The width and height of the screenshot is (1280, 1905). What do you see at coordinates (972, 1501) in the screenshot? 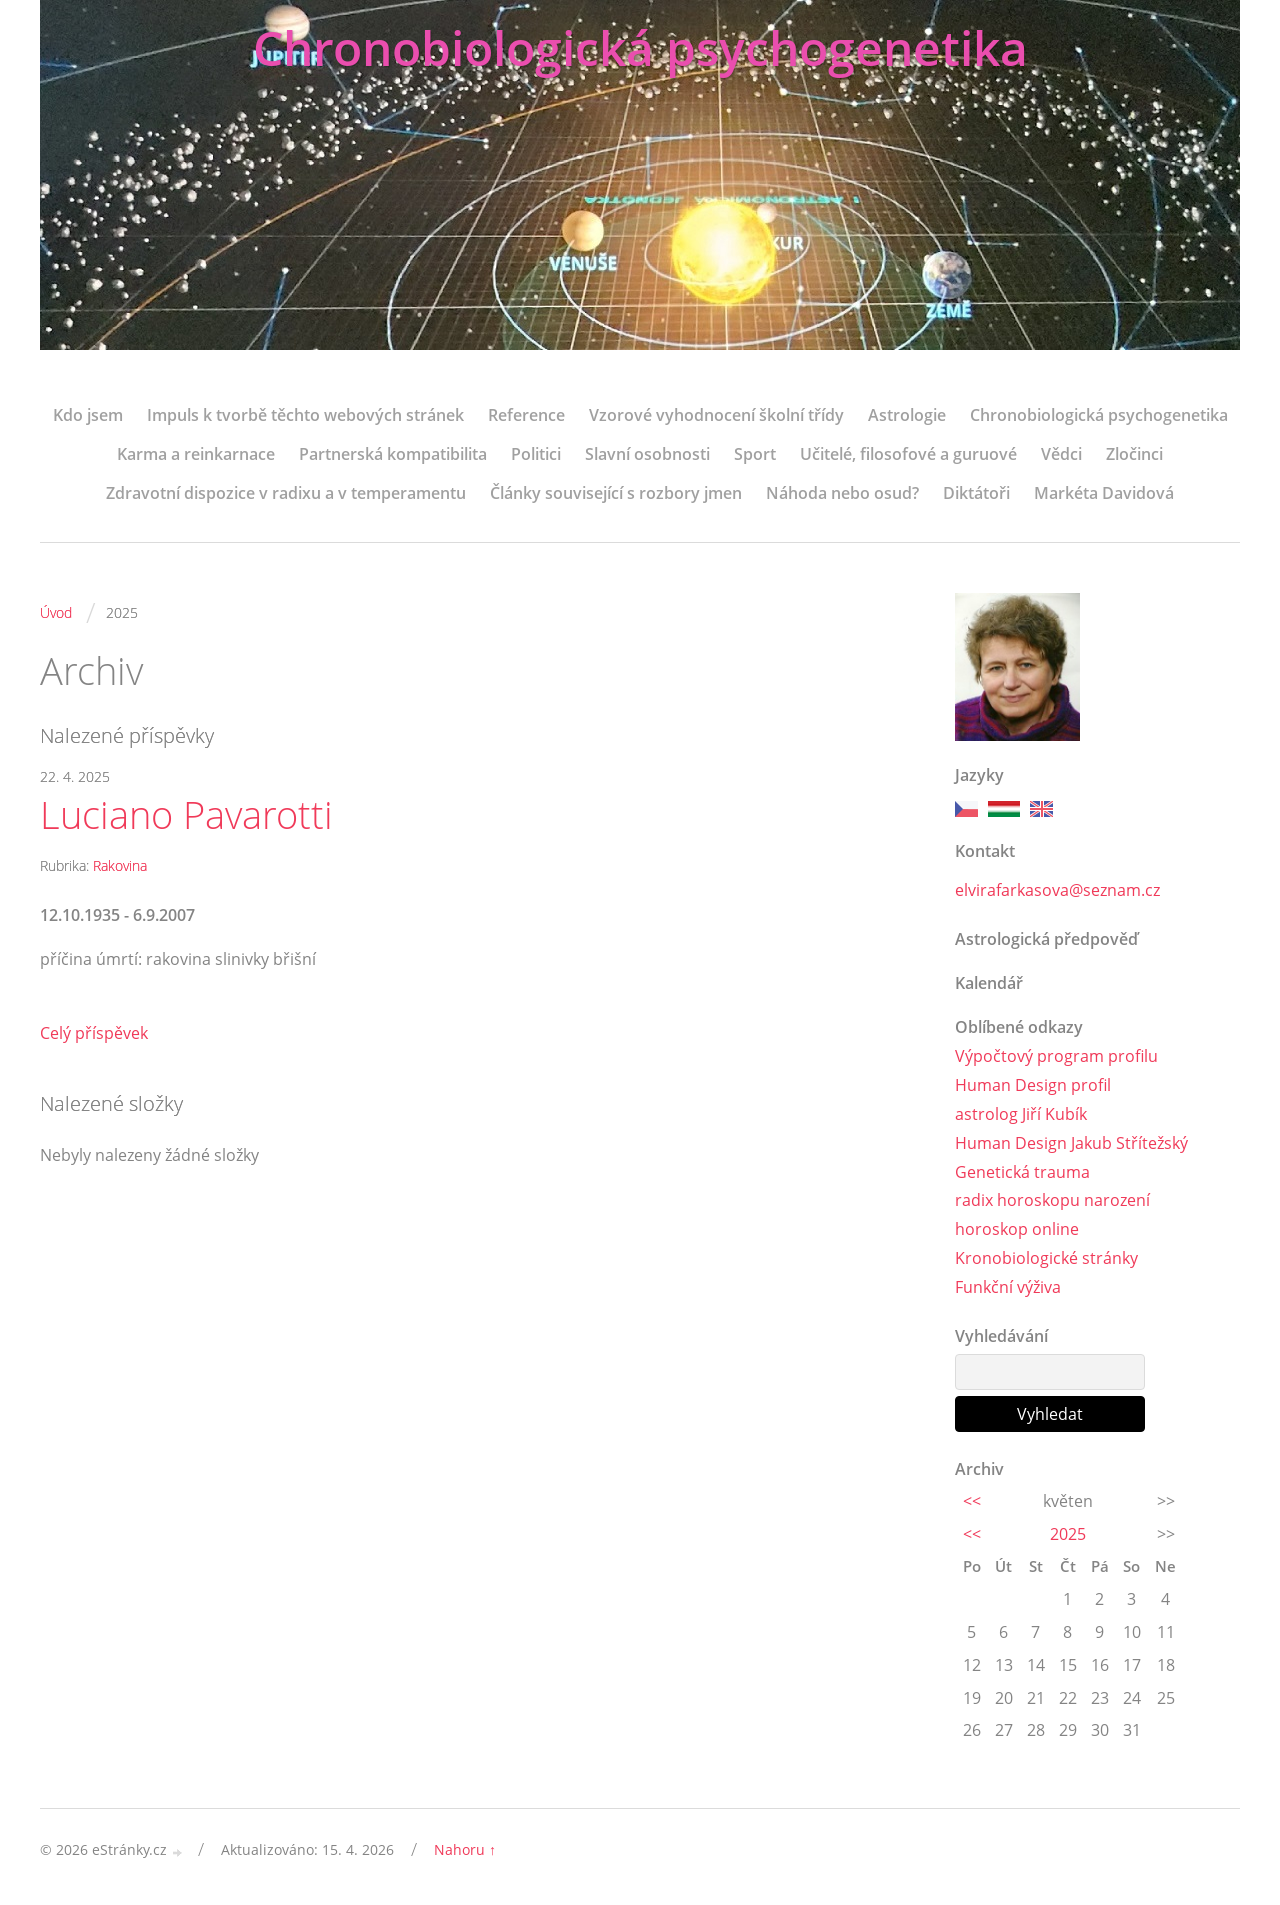
I see `<<` at bounding box center [972, 1501].